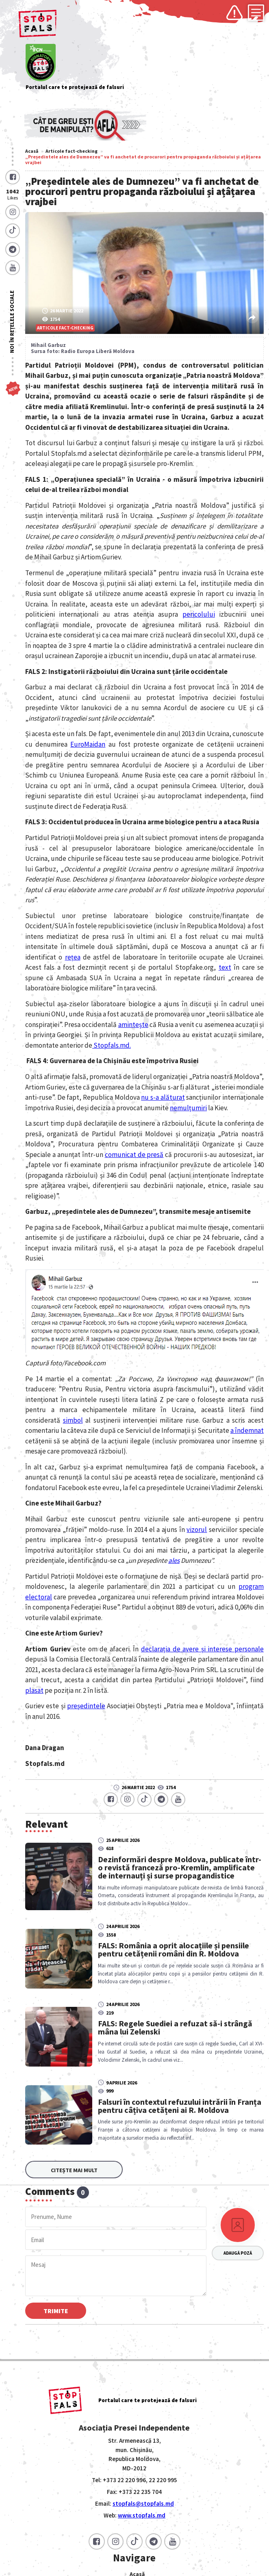 The image size is (269, 2576). What do you see at coordinates (74, 2170) in the screenshot?
I see `Citește mai mult` at bounding box center [74, 2170].